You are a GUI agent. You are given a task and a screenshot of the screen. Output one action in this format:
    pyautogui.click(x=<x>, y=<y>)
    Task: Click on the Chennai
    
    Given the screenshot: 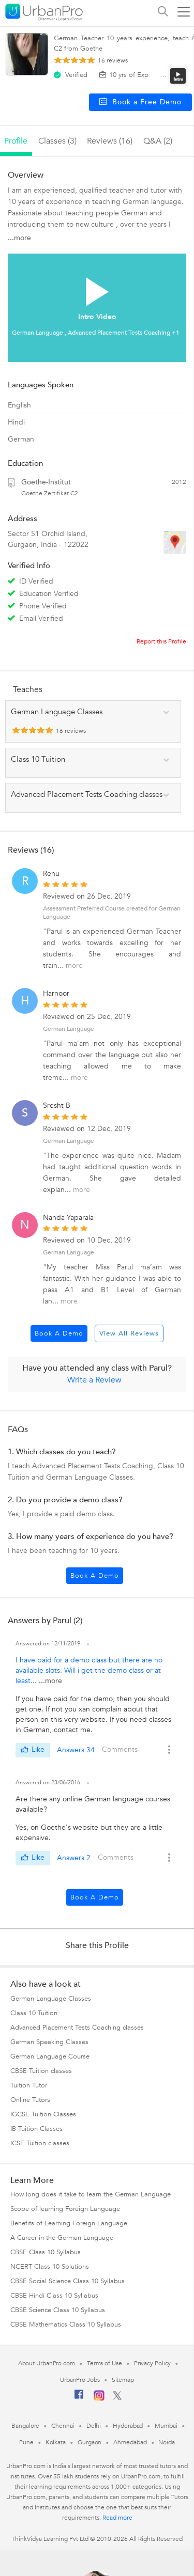 What is the action you would take?
    pyautogui.click(x=62, y=2426)
    